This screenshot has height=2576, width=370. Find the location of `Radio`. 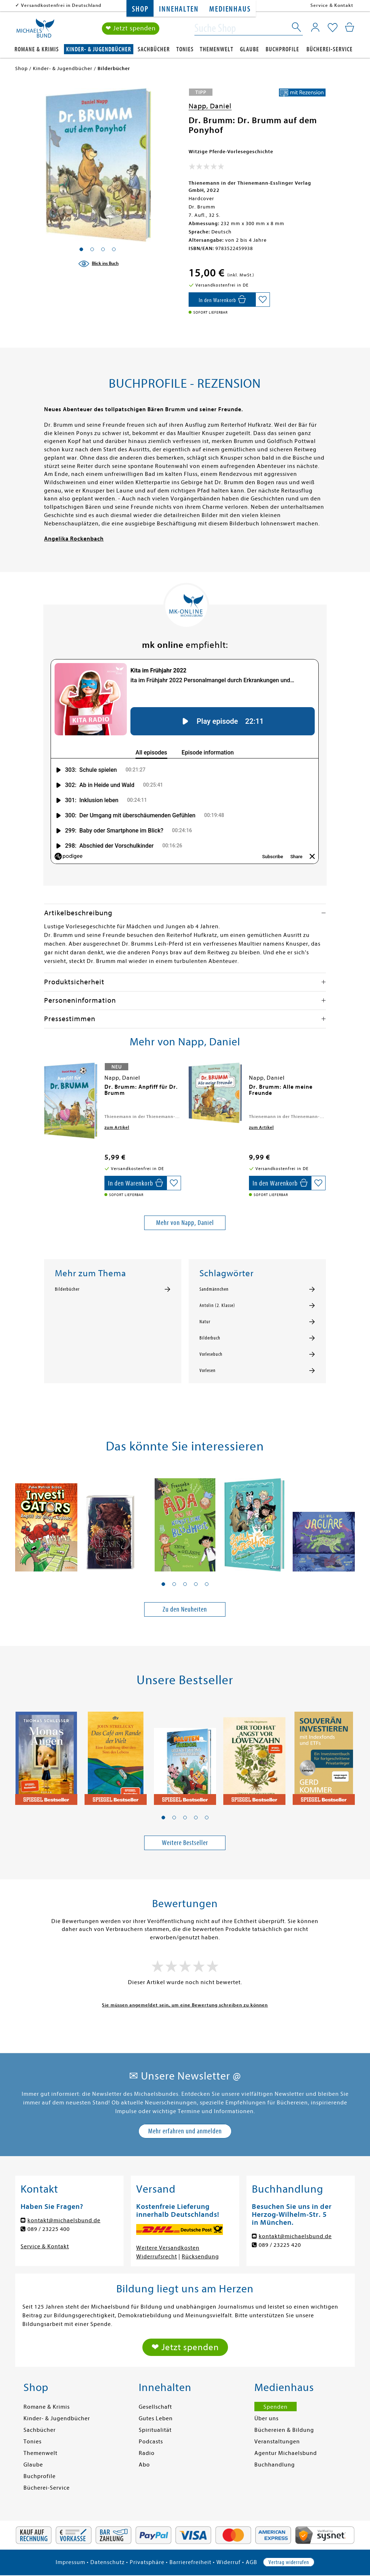

Radio is located at coordinates (147, 2453).